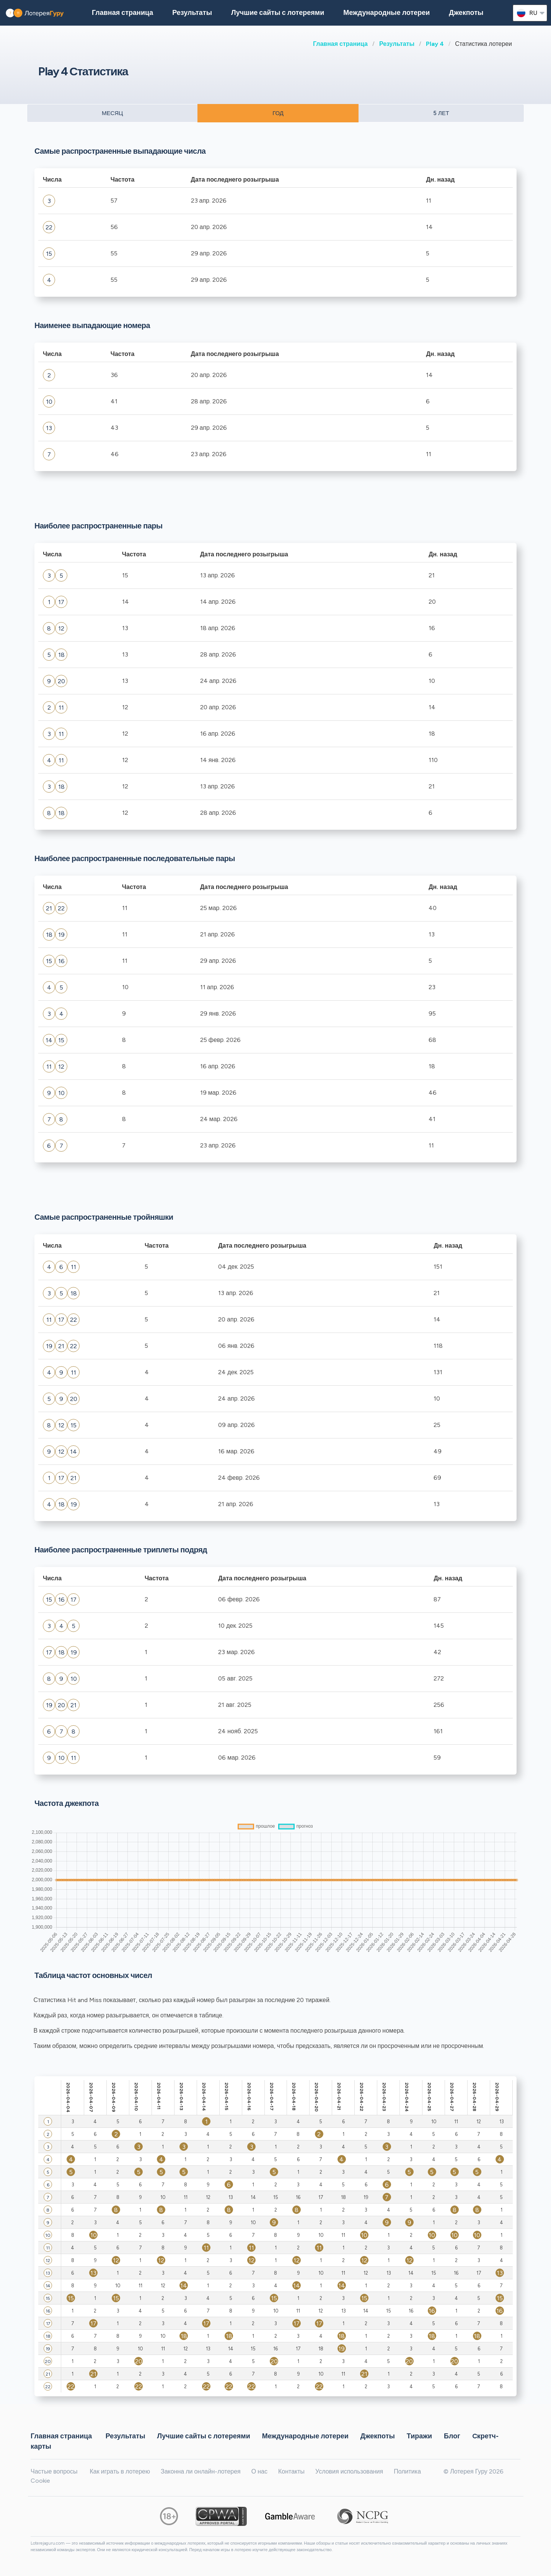 Image resolution: width=551 pixels, height=2576 pixels. What do you see at coordinates (278, 113) in the screenshot?
I see `ГОД` at bounding box center [278, 113].